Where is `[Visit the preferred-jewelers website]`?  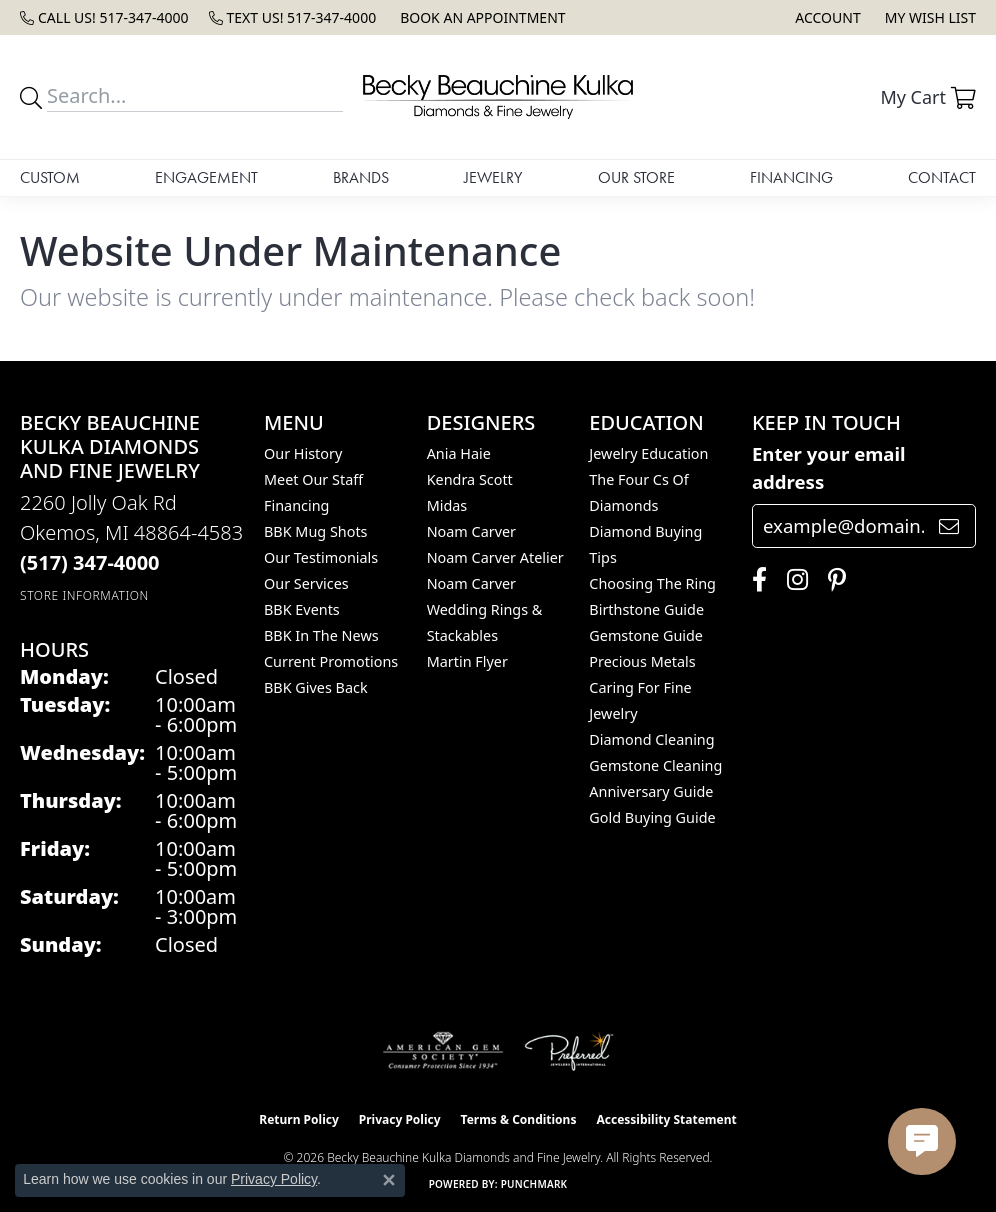 [Visit the preferred-jewelers website] is located at coordinates (569, 1051).